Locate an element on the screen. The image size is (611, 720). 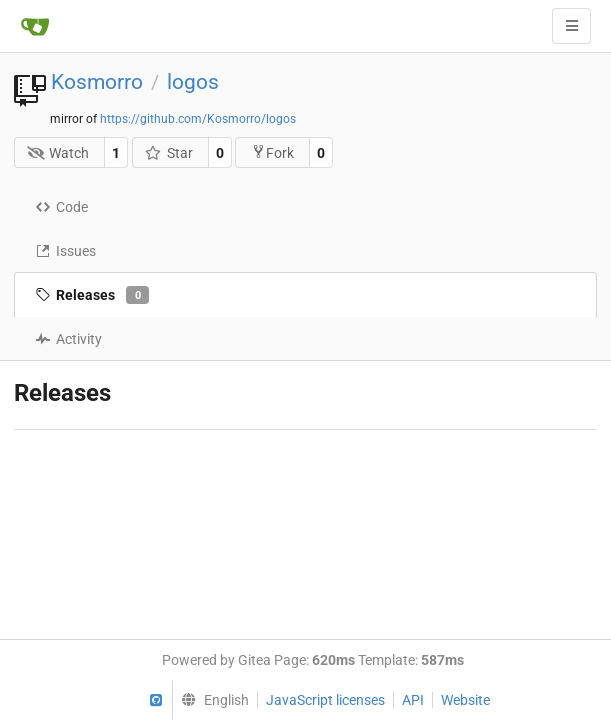
Releases is located at coordinates (92, 295).